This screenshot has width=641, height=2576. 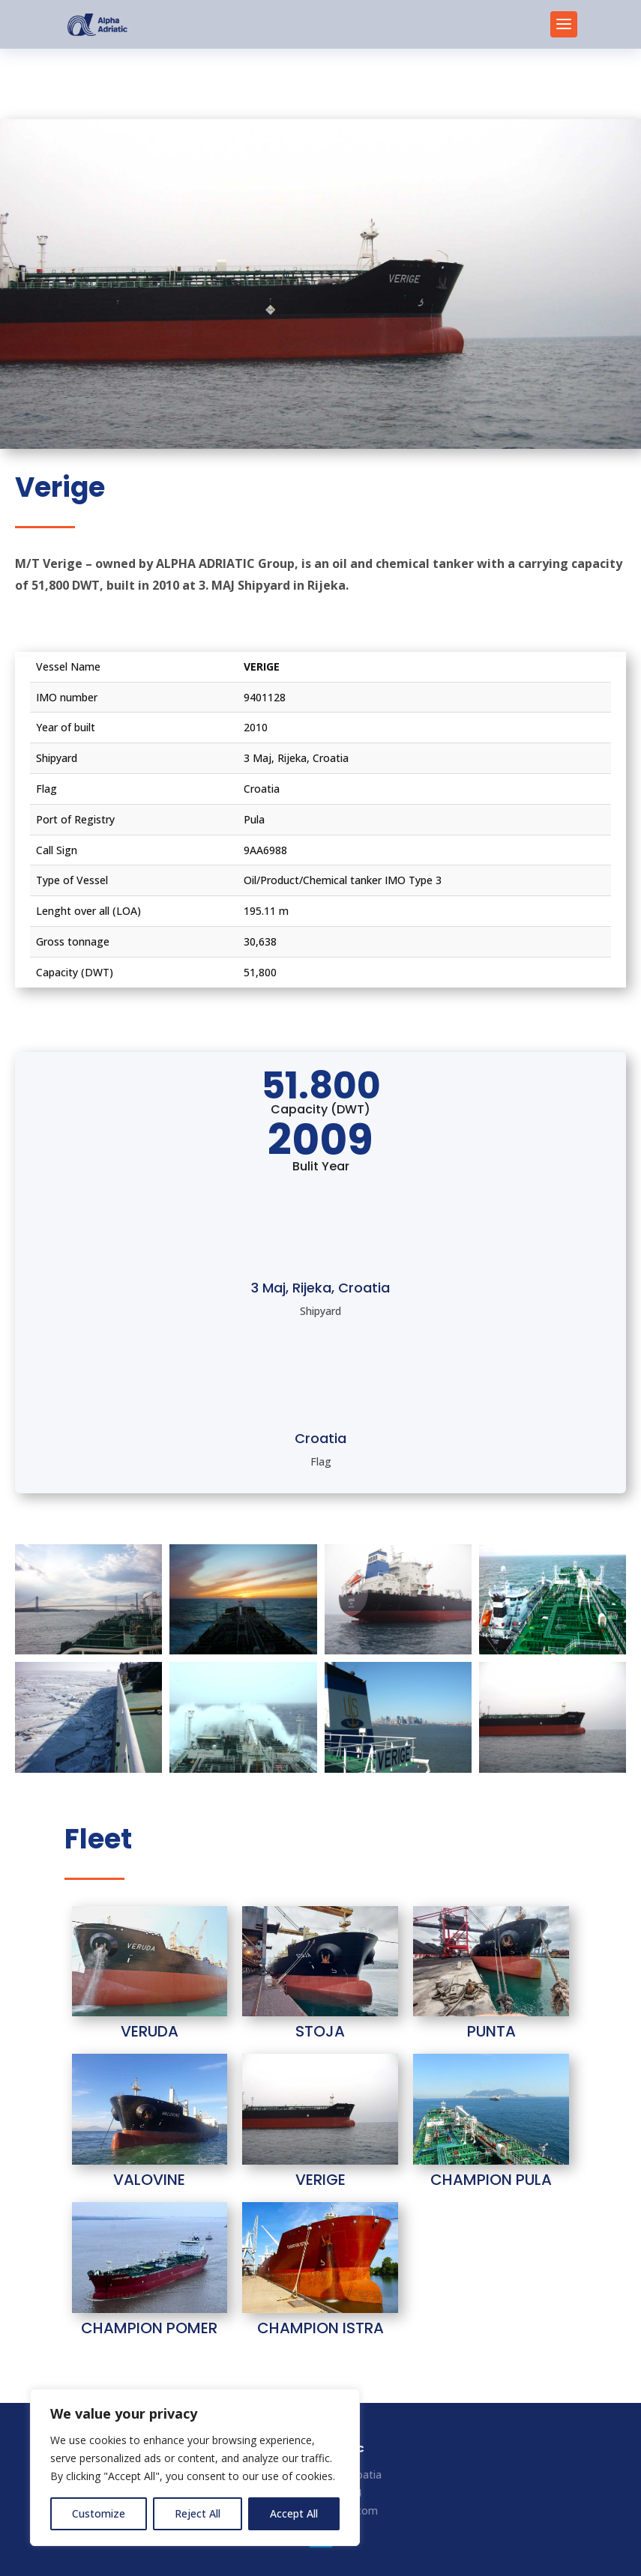 I want to click on Customize, so click(x=98, y=2513).